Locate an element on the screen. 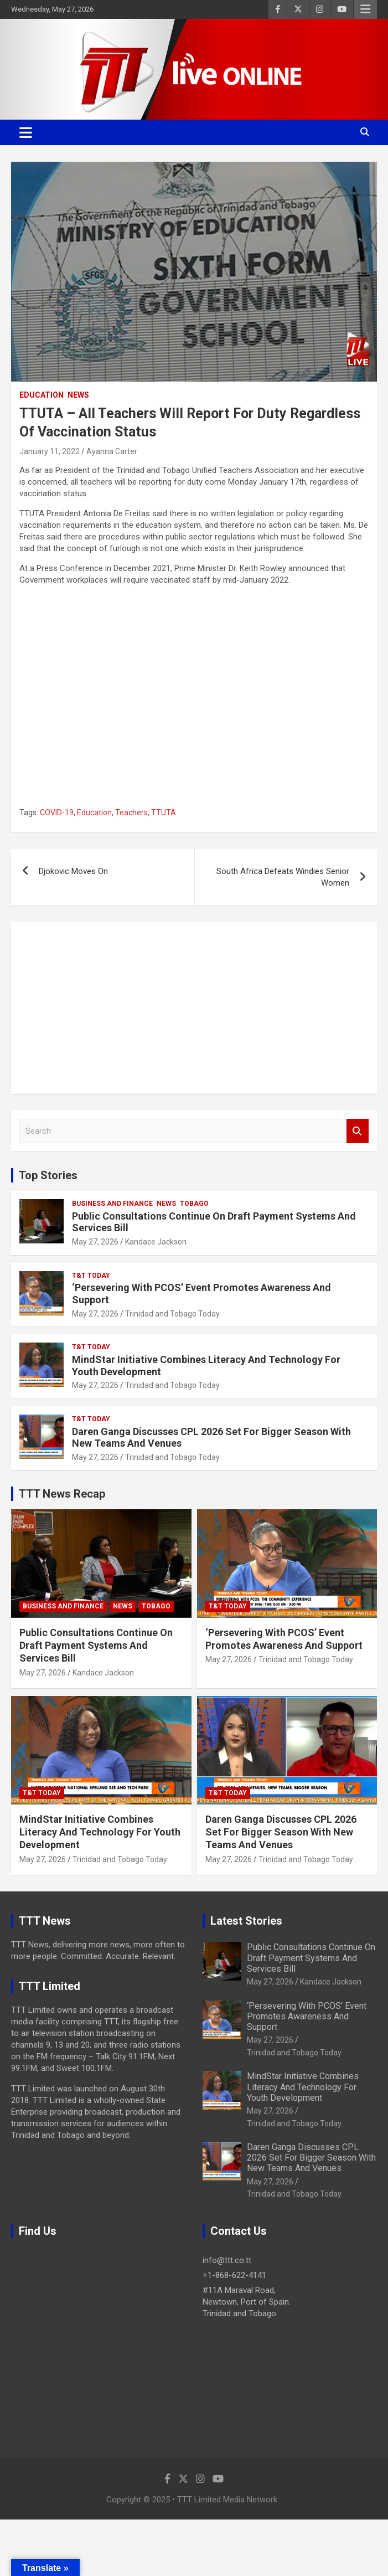  Djokovic Moves On is located at coordinates (73, 871).